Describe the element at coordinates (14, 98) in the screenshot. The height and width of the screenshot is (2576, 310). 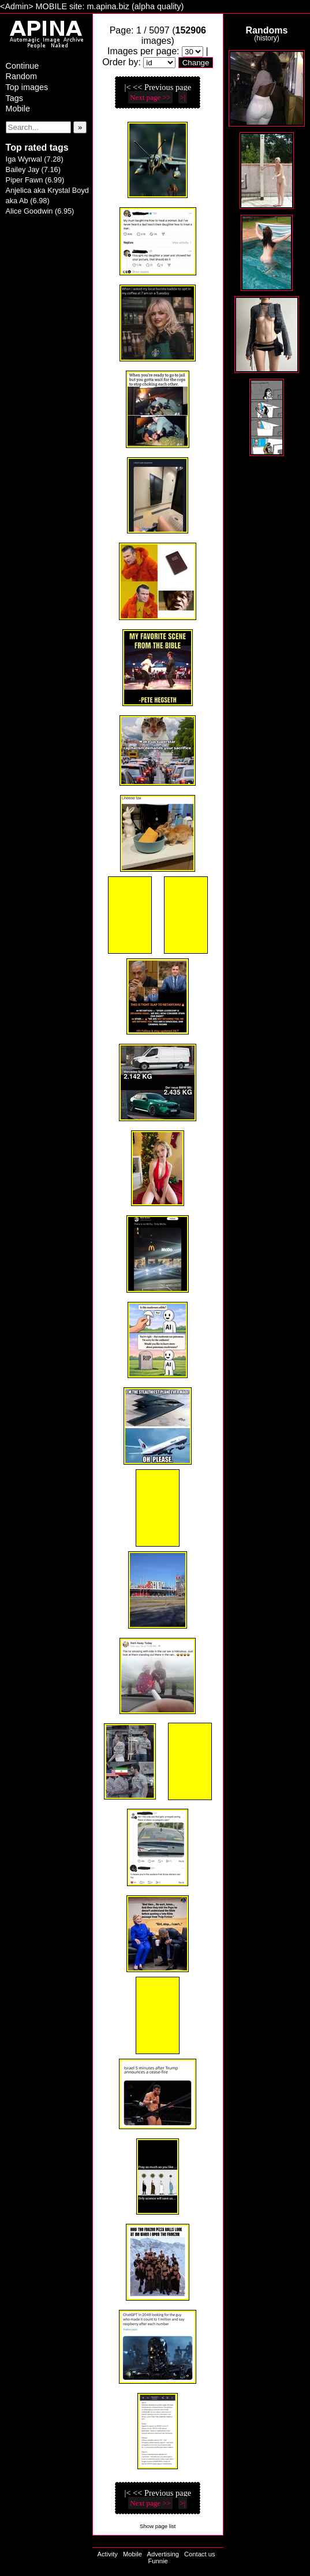
I see `Tags` at that location.